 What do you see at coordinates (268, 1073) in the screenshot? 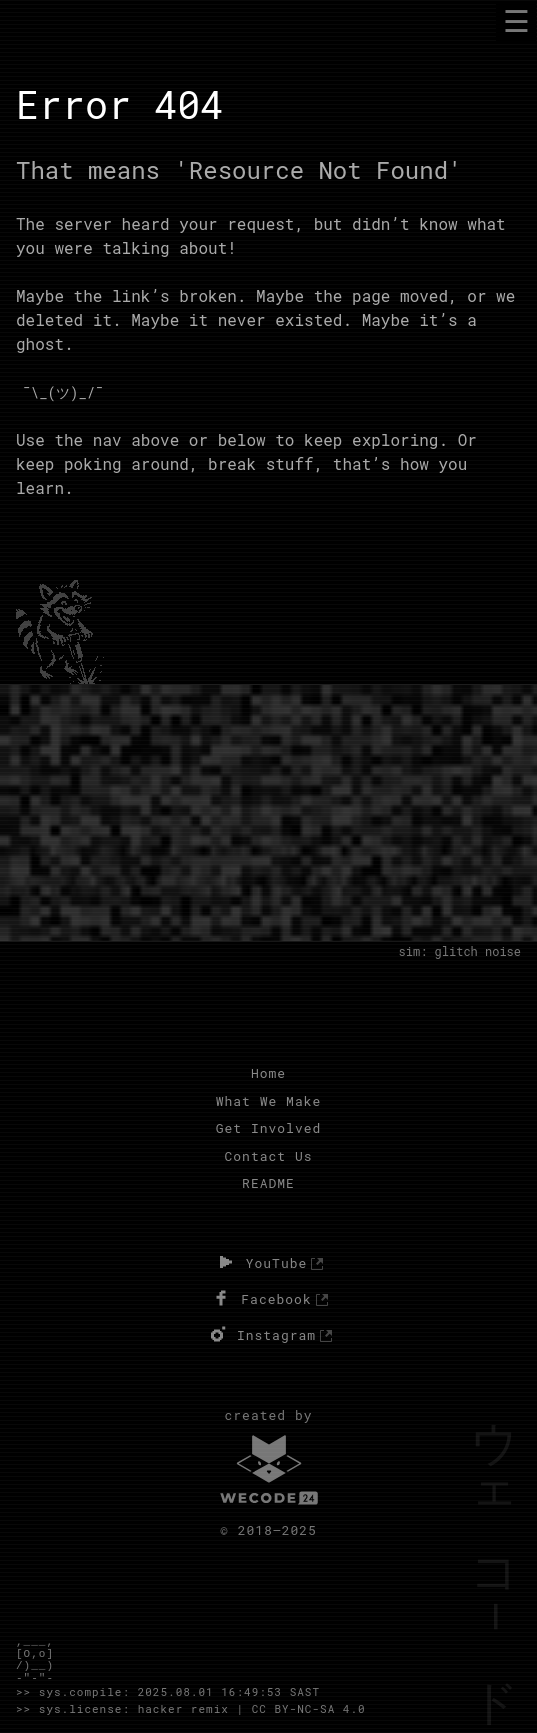
I see `Home` at bounding box center [268, 1073].